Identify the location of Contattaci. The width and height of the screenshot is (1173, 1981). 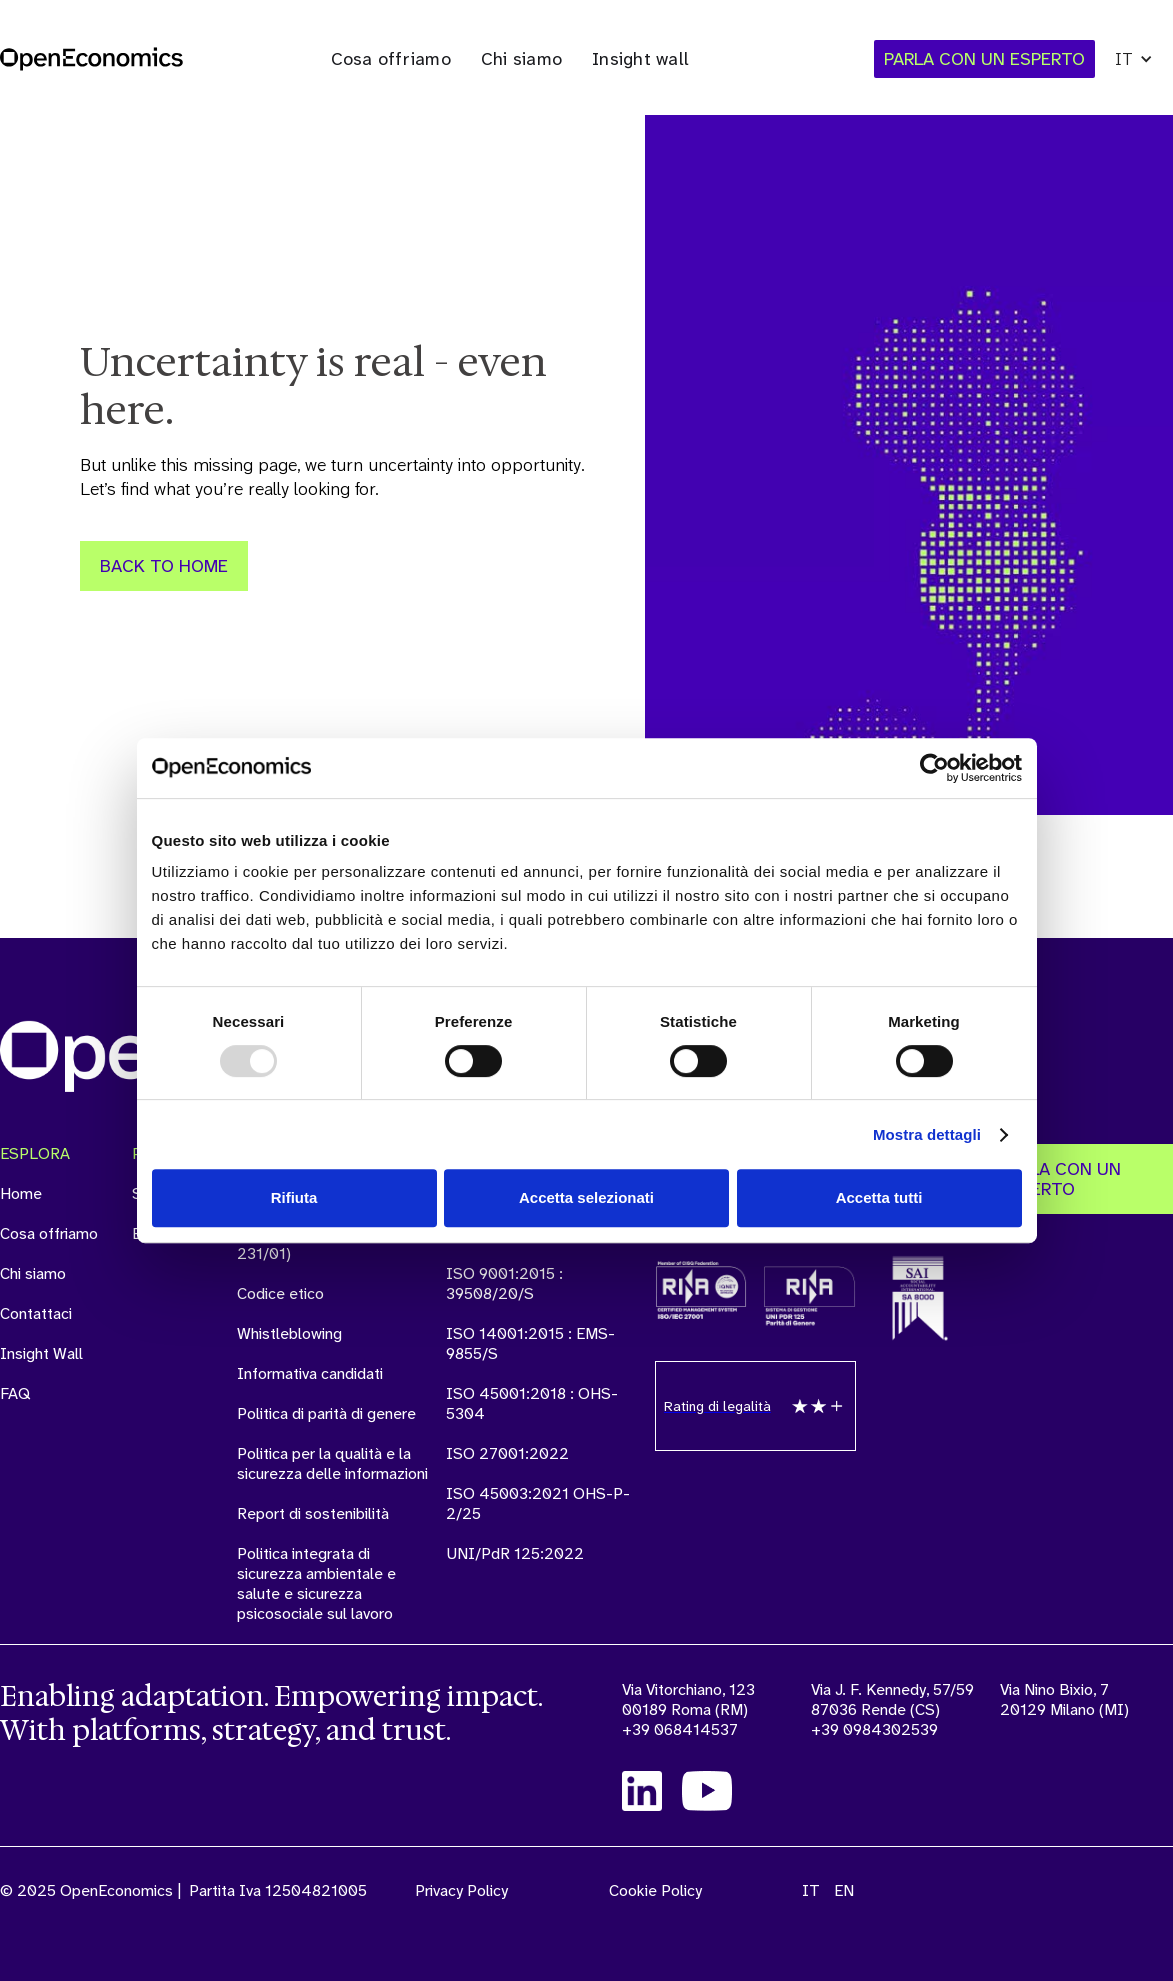
(36, 1314).